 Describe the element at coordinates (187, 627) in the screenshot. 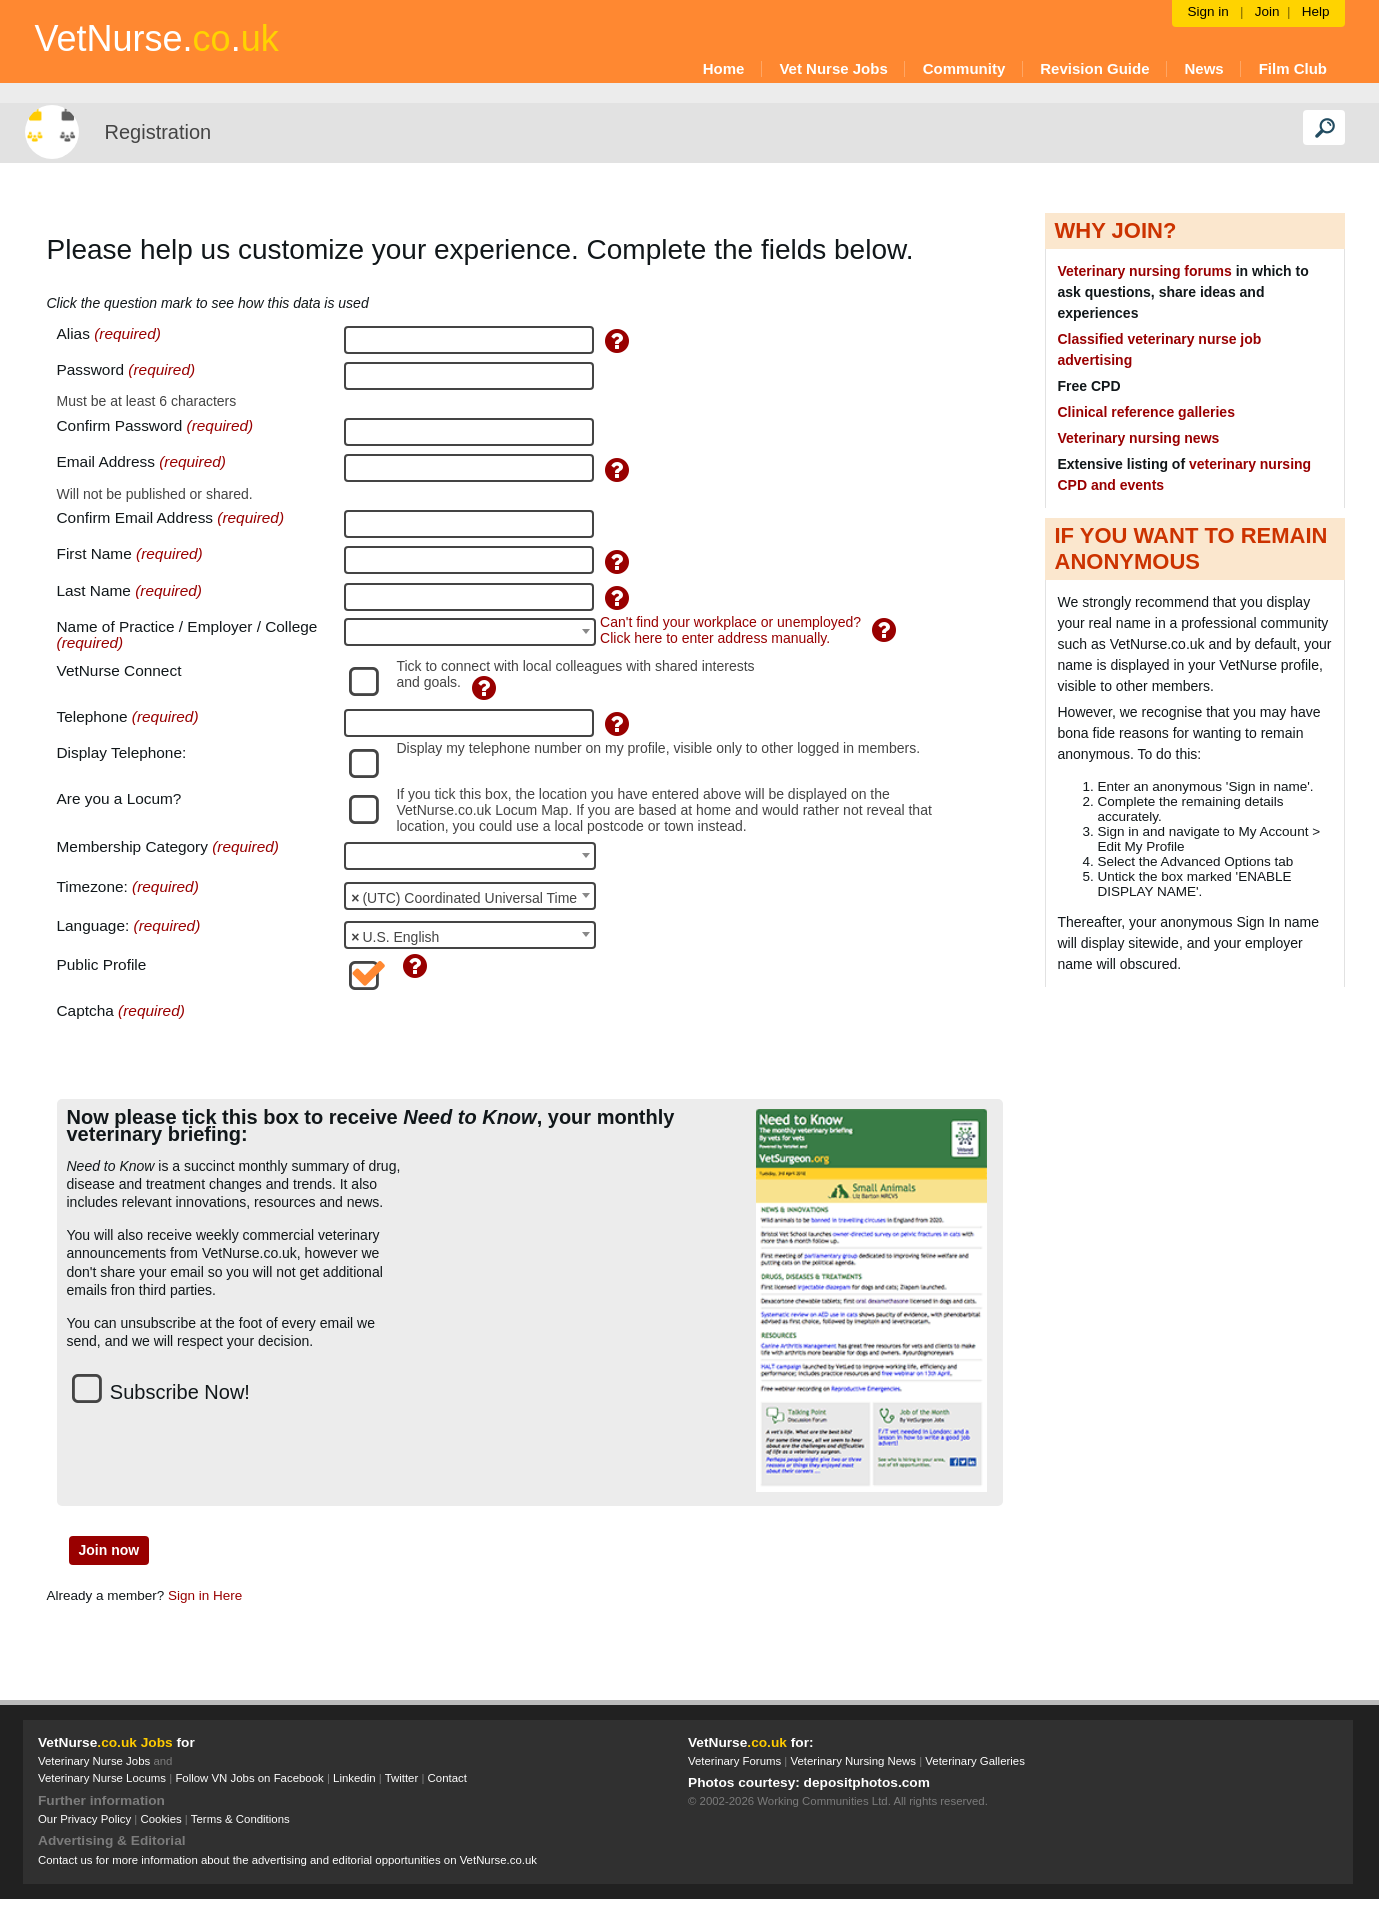

I see `Name of Practice / Employer / College` at that location.